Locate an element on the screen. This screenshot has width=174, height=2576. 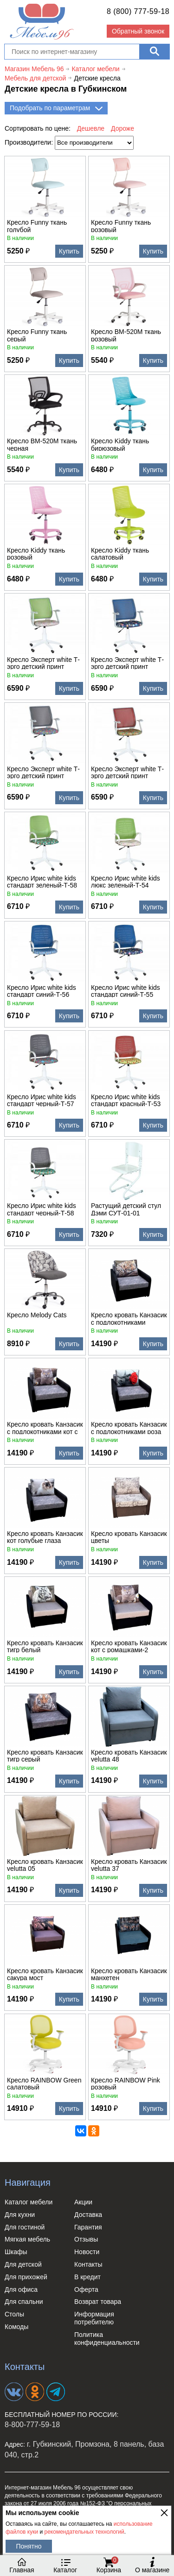
Оферта is located at coordinates (86, 2289).